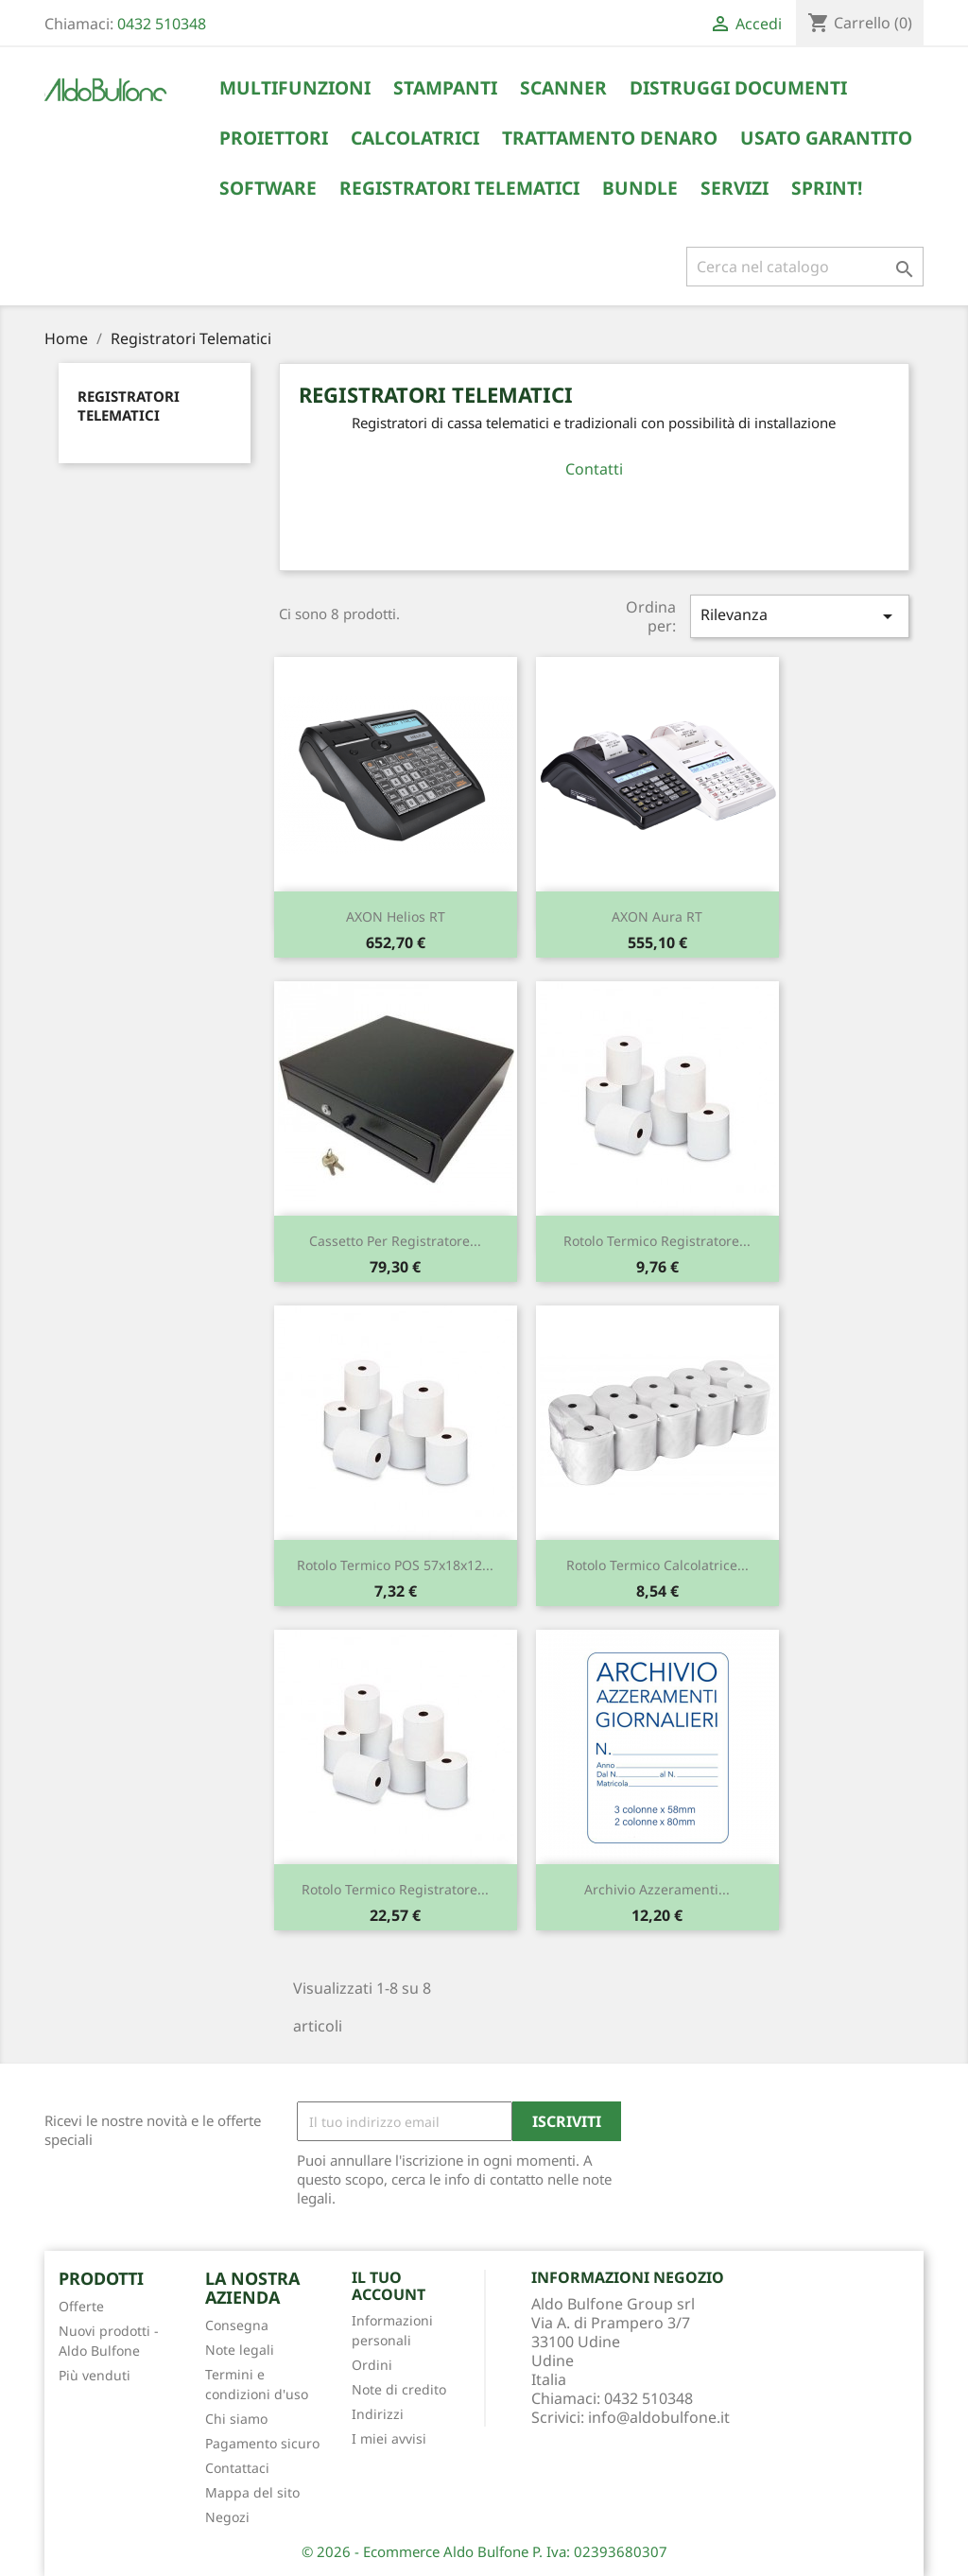 Image resolution: width=968 pixels, height=2576 pixels. Describe the element at coordinates (734, 188) in the screenshot. I see `Servizi` at that location.